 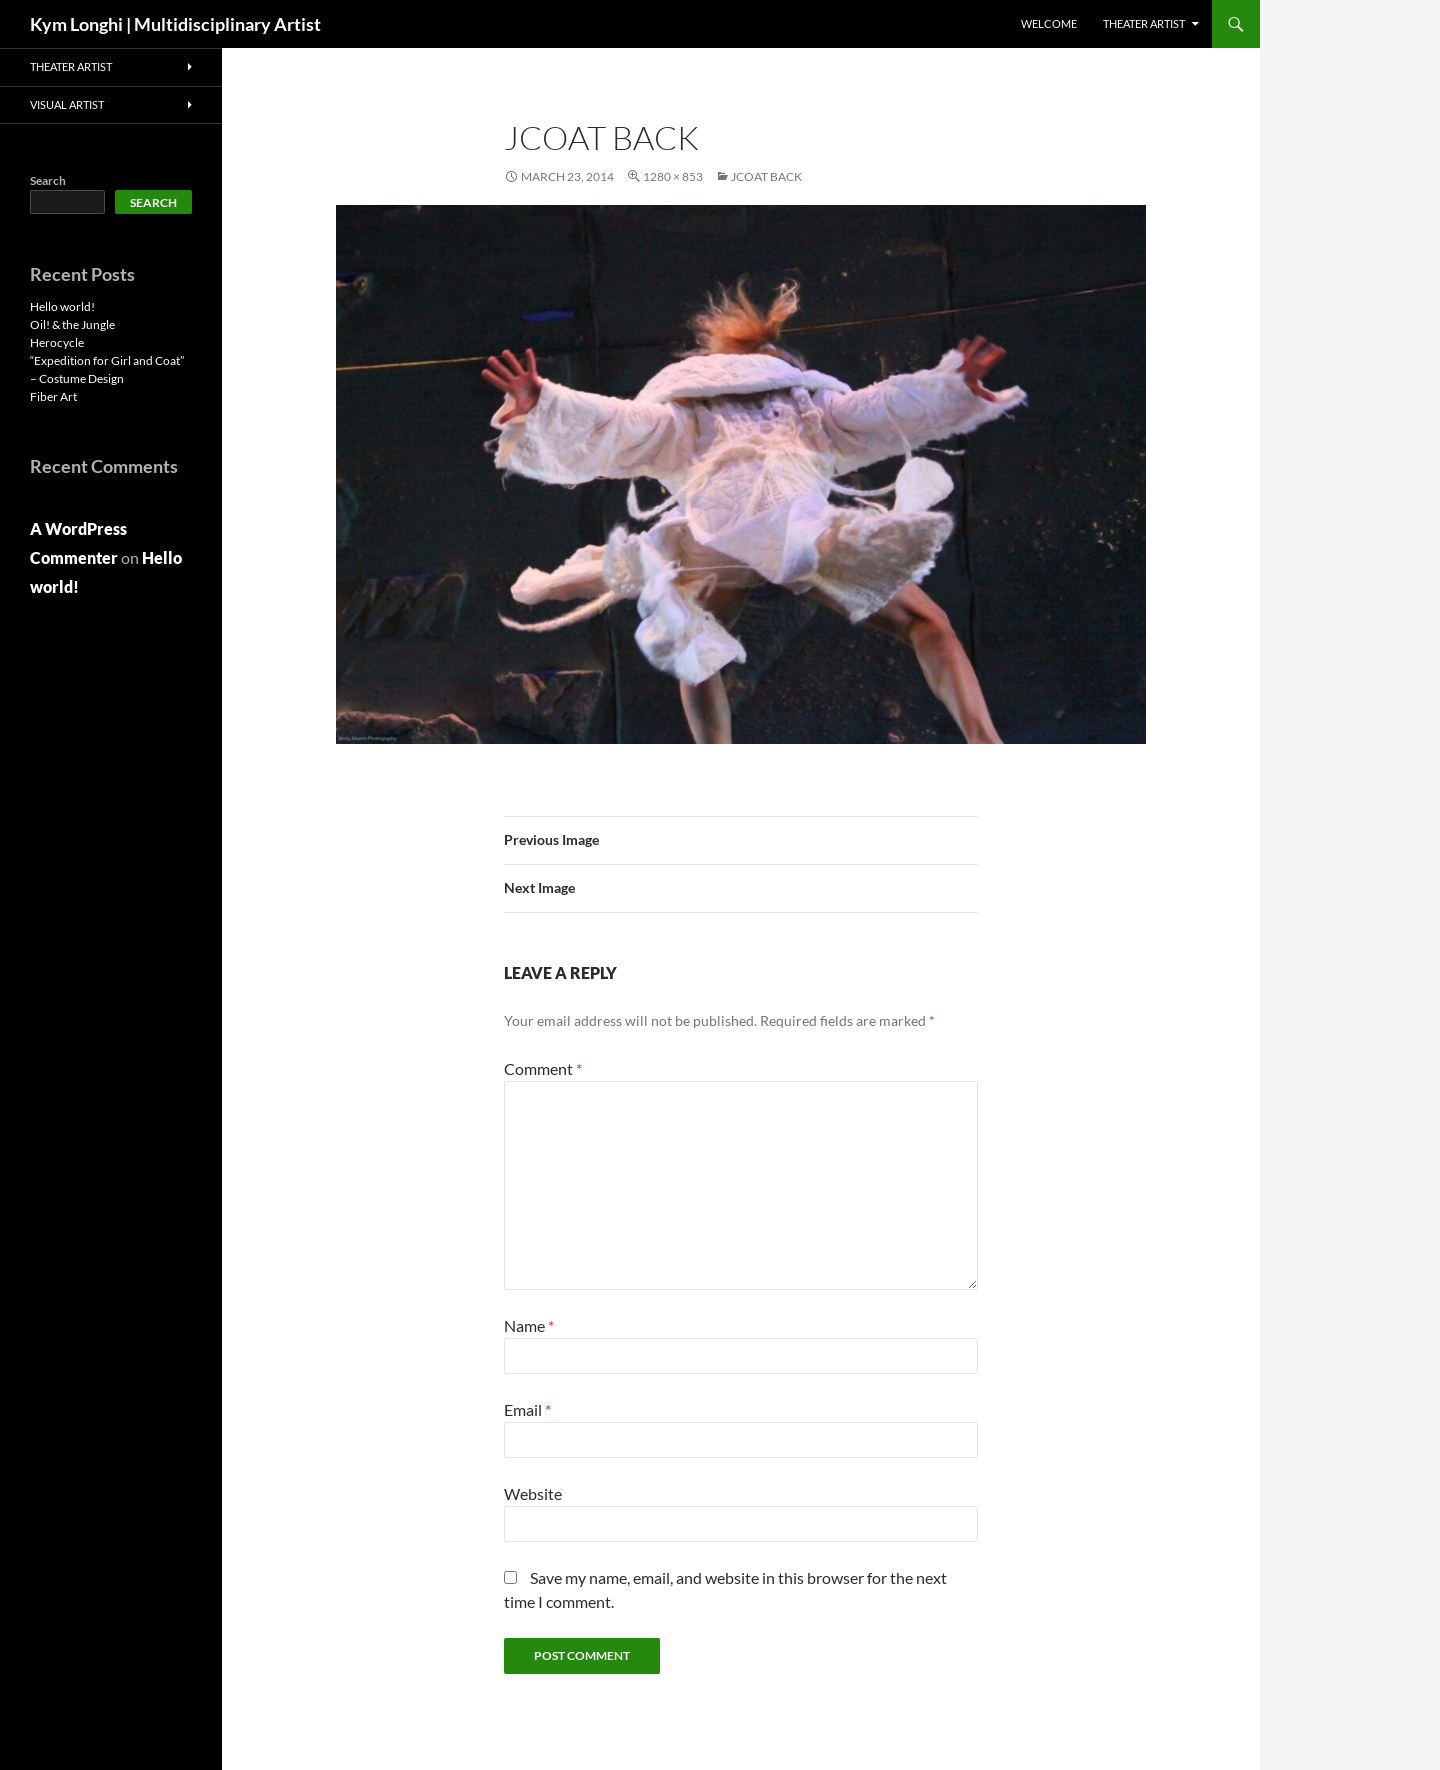 What do you see at coordinates (67, 104) in the screenshot?
I see `VISUAL ARTIST` at bounding box center [67, 104].